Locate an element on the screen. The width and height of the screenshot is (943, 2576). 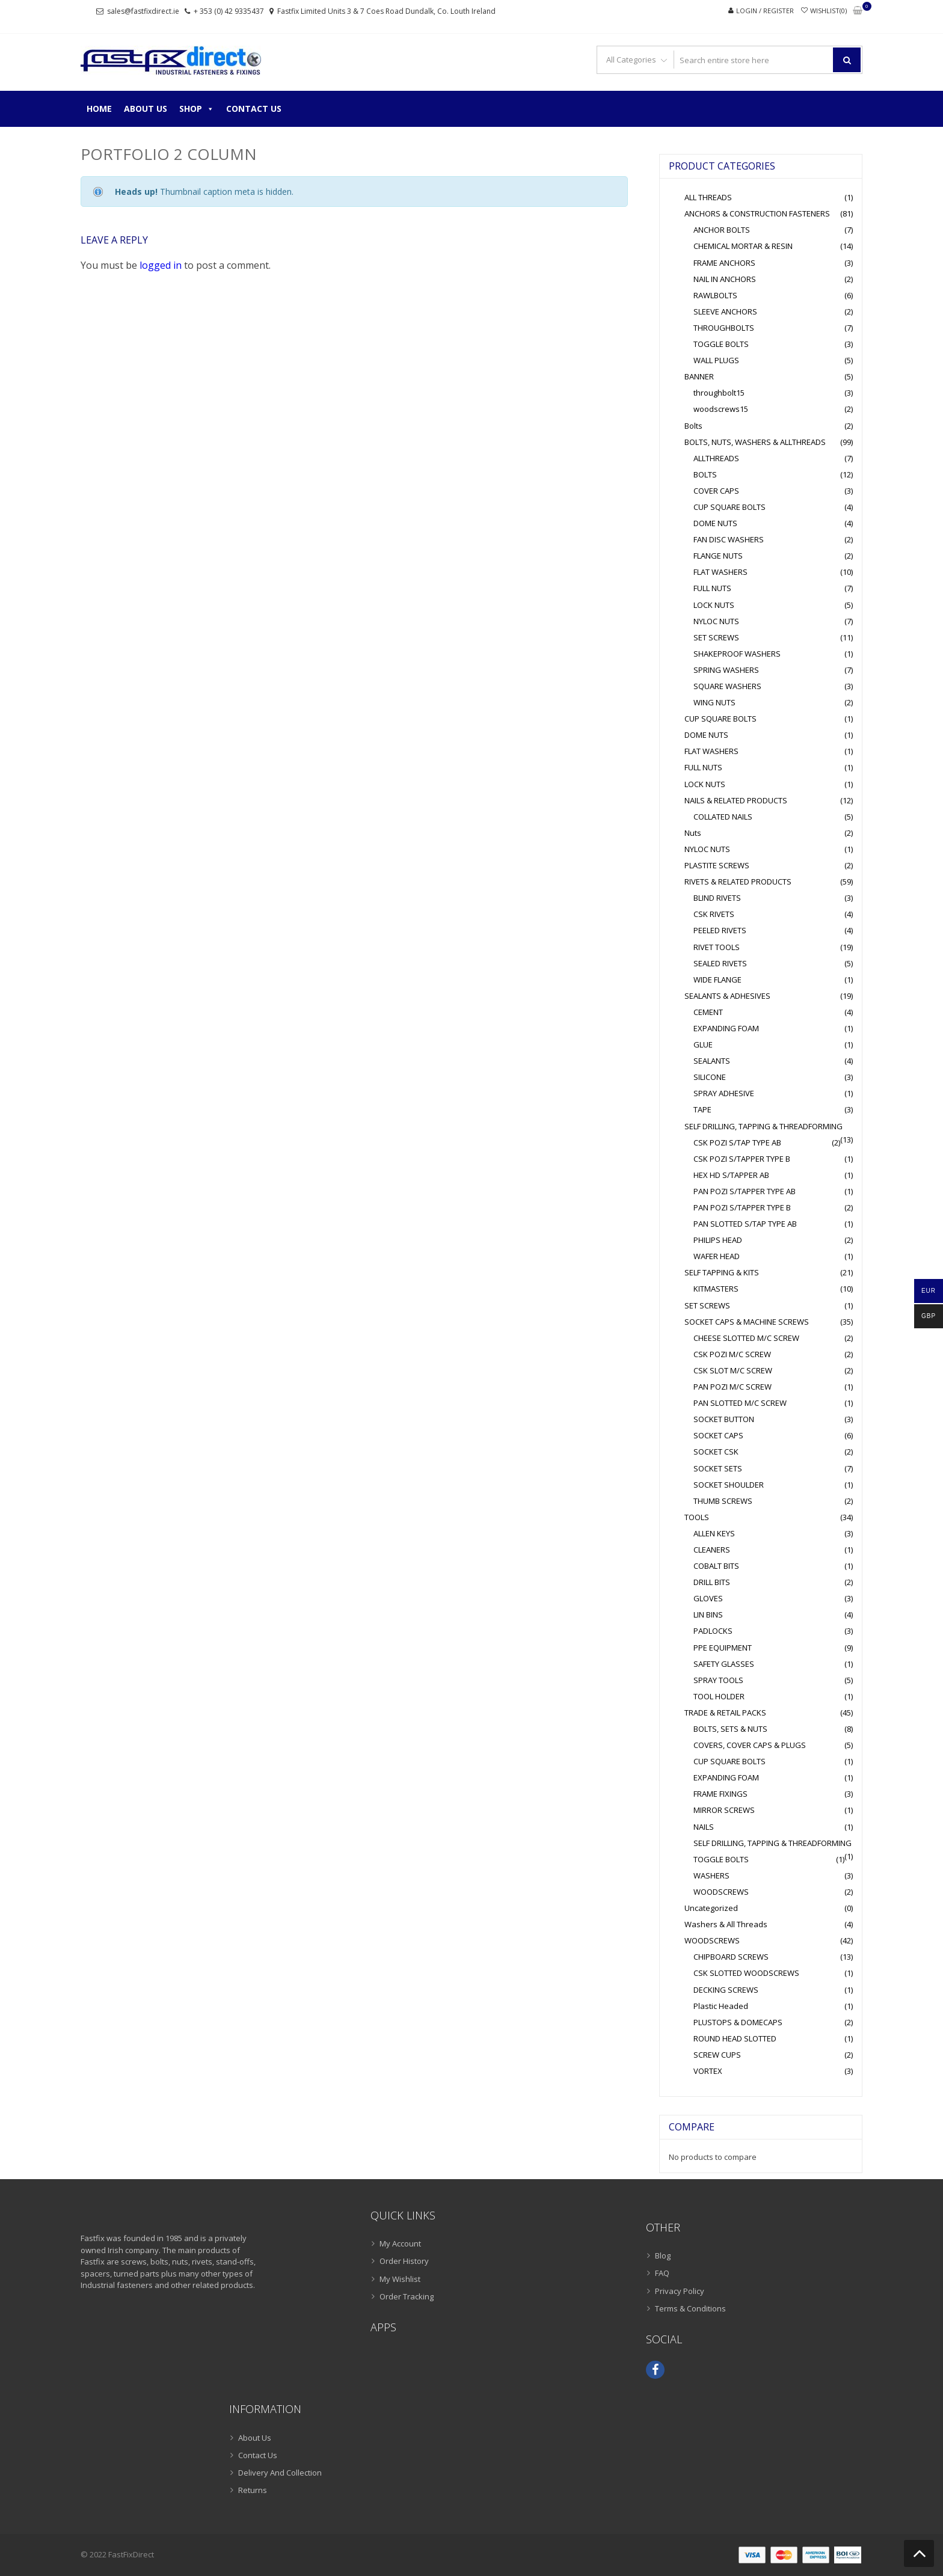
About Us is located at coordinates (145, 108).